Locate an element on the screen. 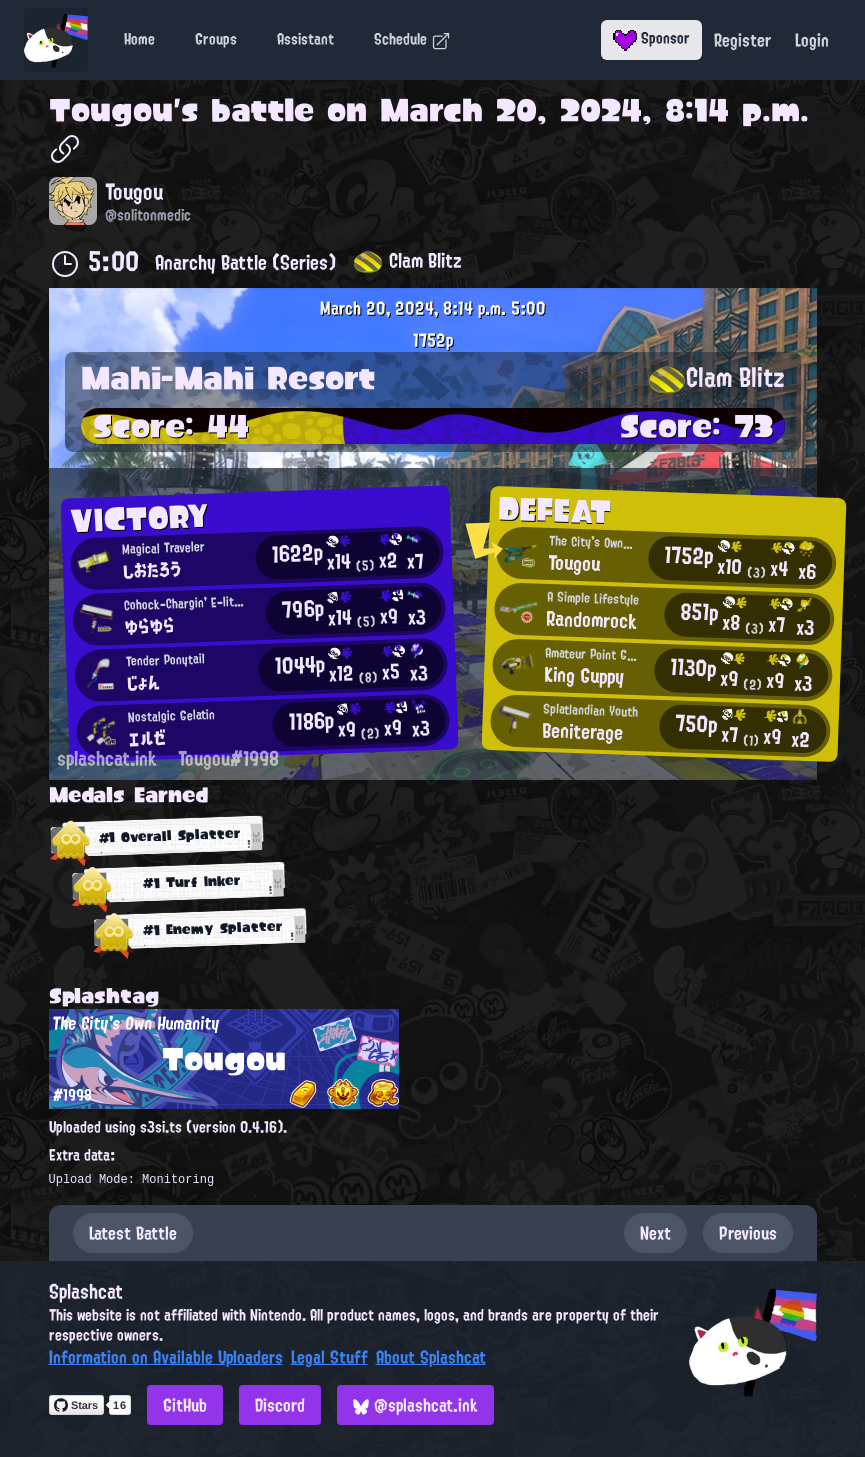 Image resolution: width=865 pixels, height=1457 pixels. Assistant is located at coordinates (305, 39).